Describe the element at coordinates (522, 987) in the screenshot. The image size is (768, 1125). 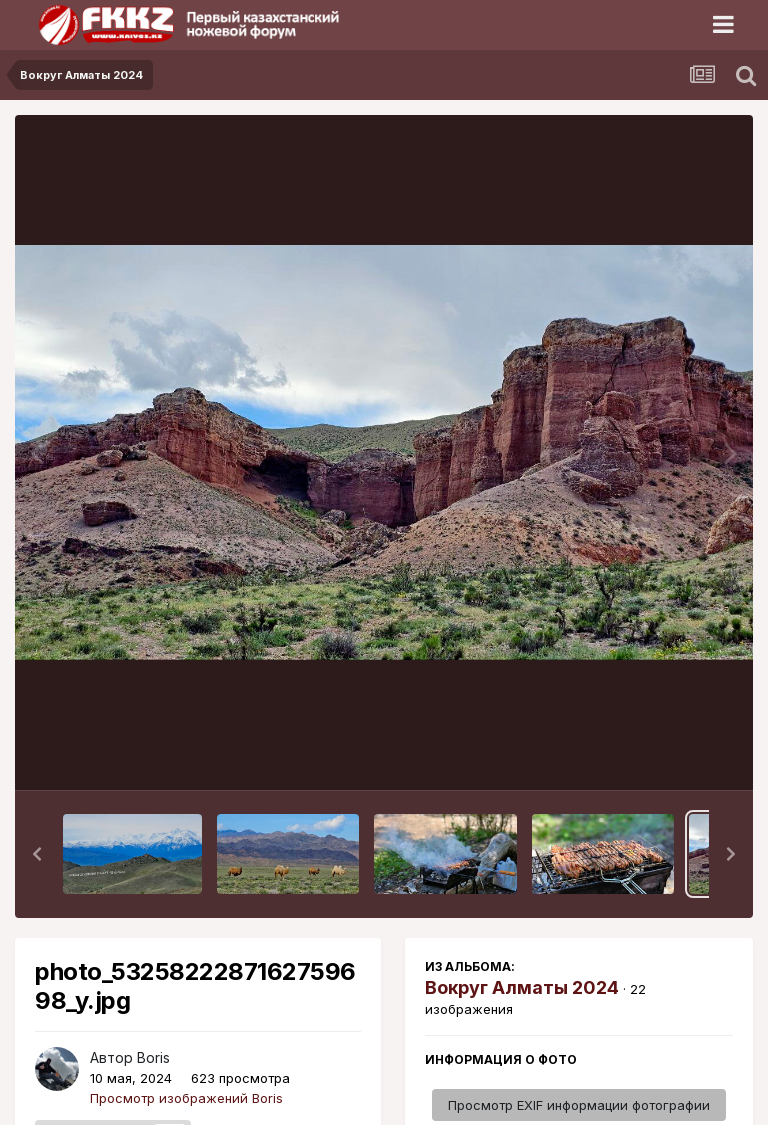
I see `Вокруг Алматы 2024` at that location.